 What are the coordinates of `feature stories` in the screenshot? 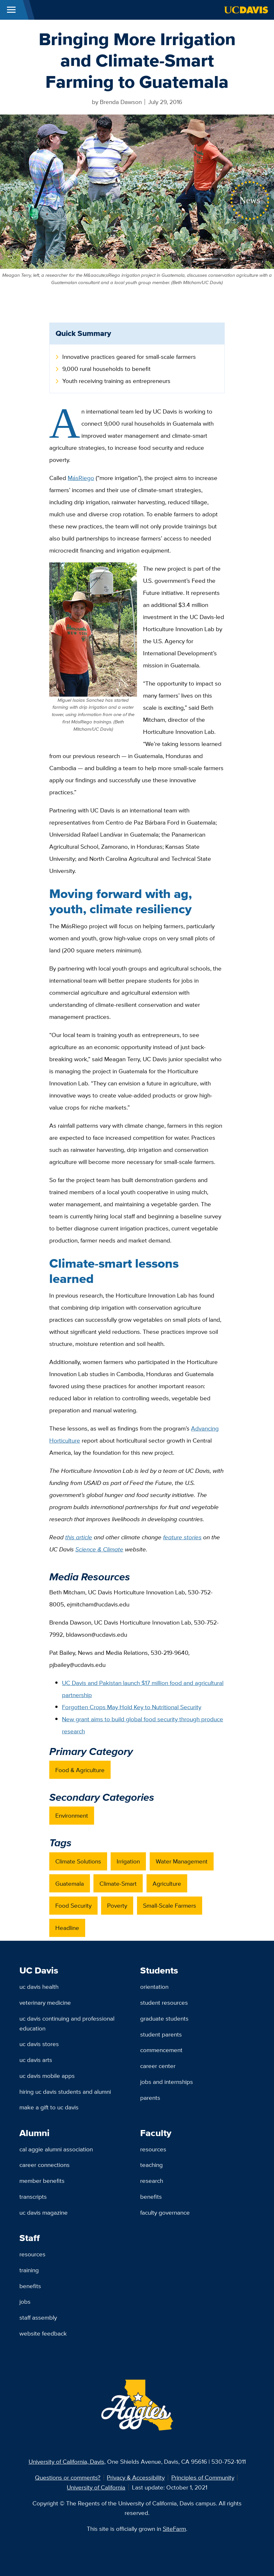 It's located at (182, 1537).